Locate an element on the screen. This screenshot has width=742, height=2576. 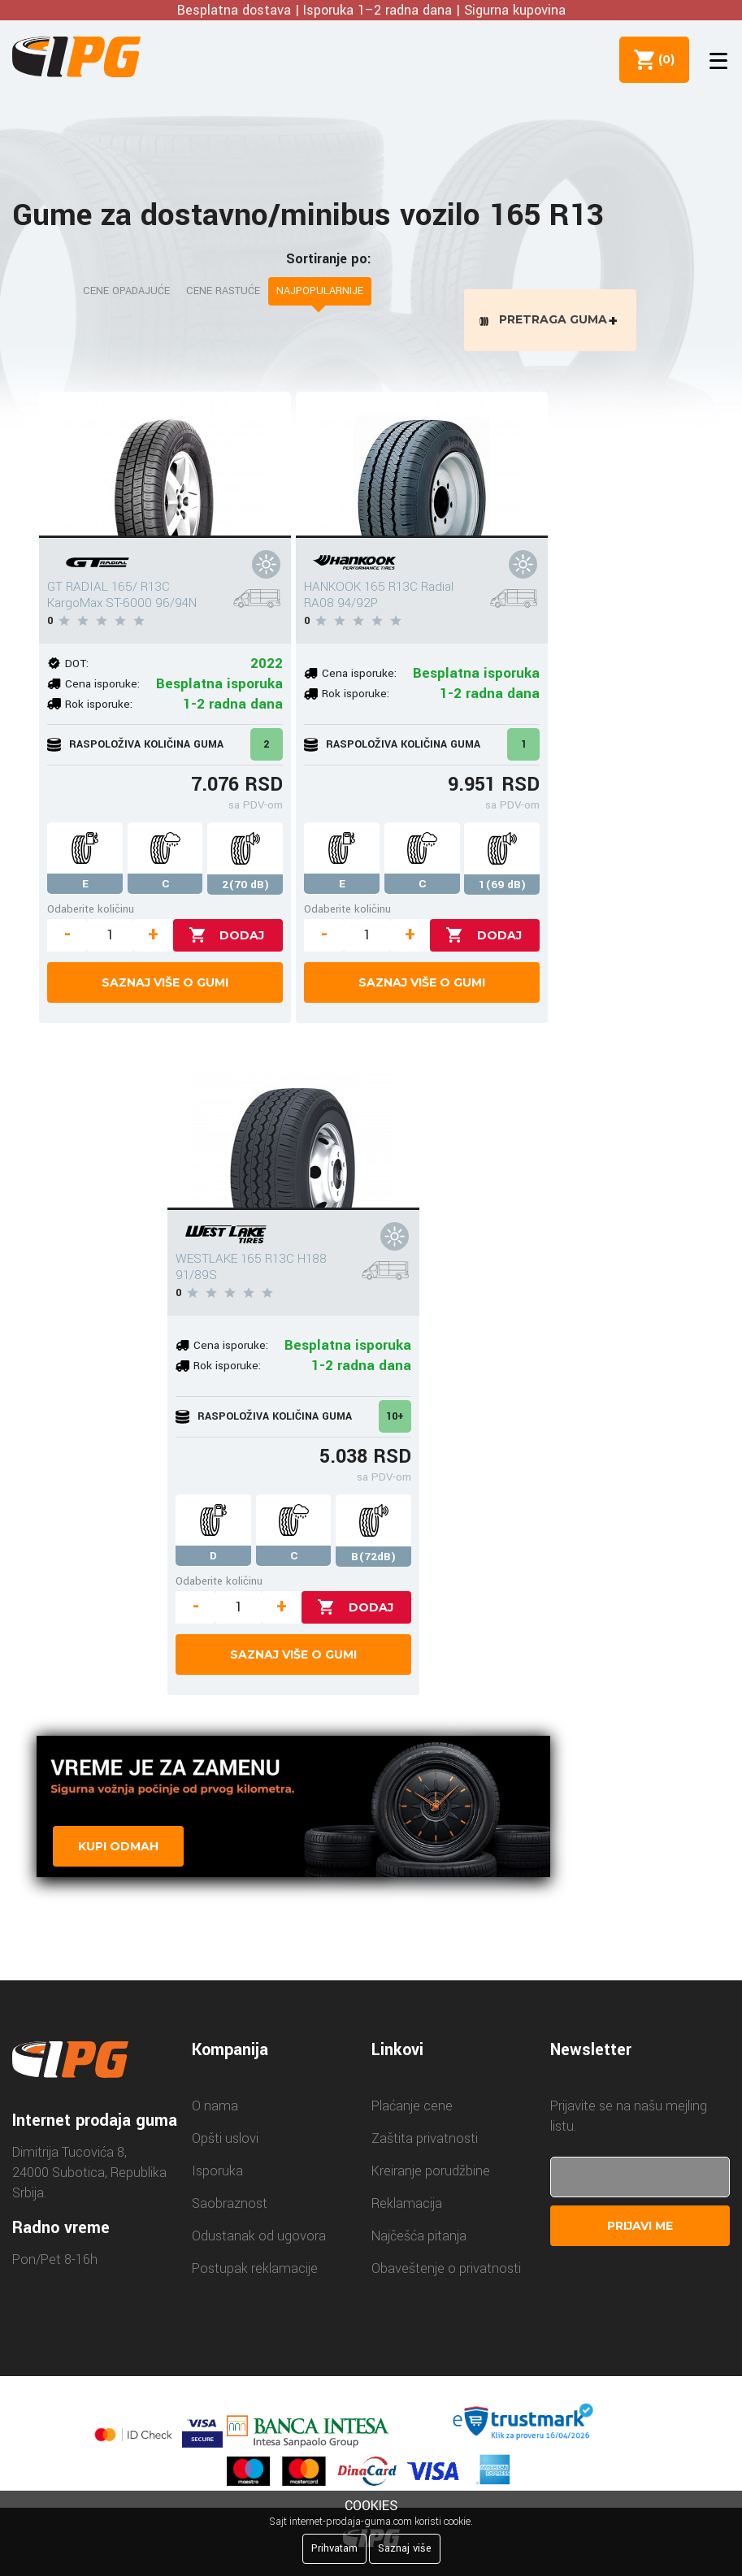
[WESTLAKE 165 R13C H188 91/89S] is located at coordinates (293, 1140).